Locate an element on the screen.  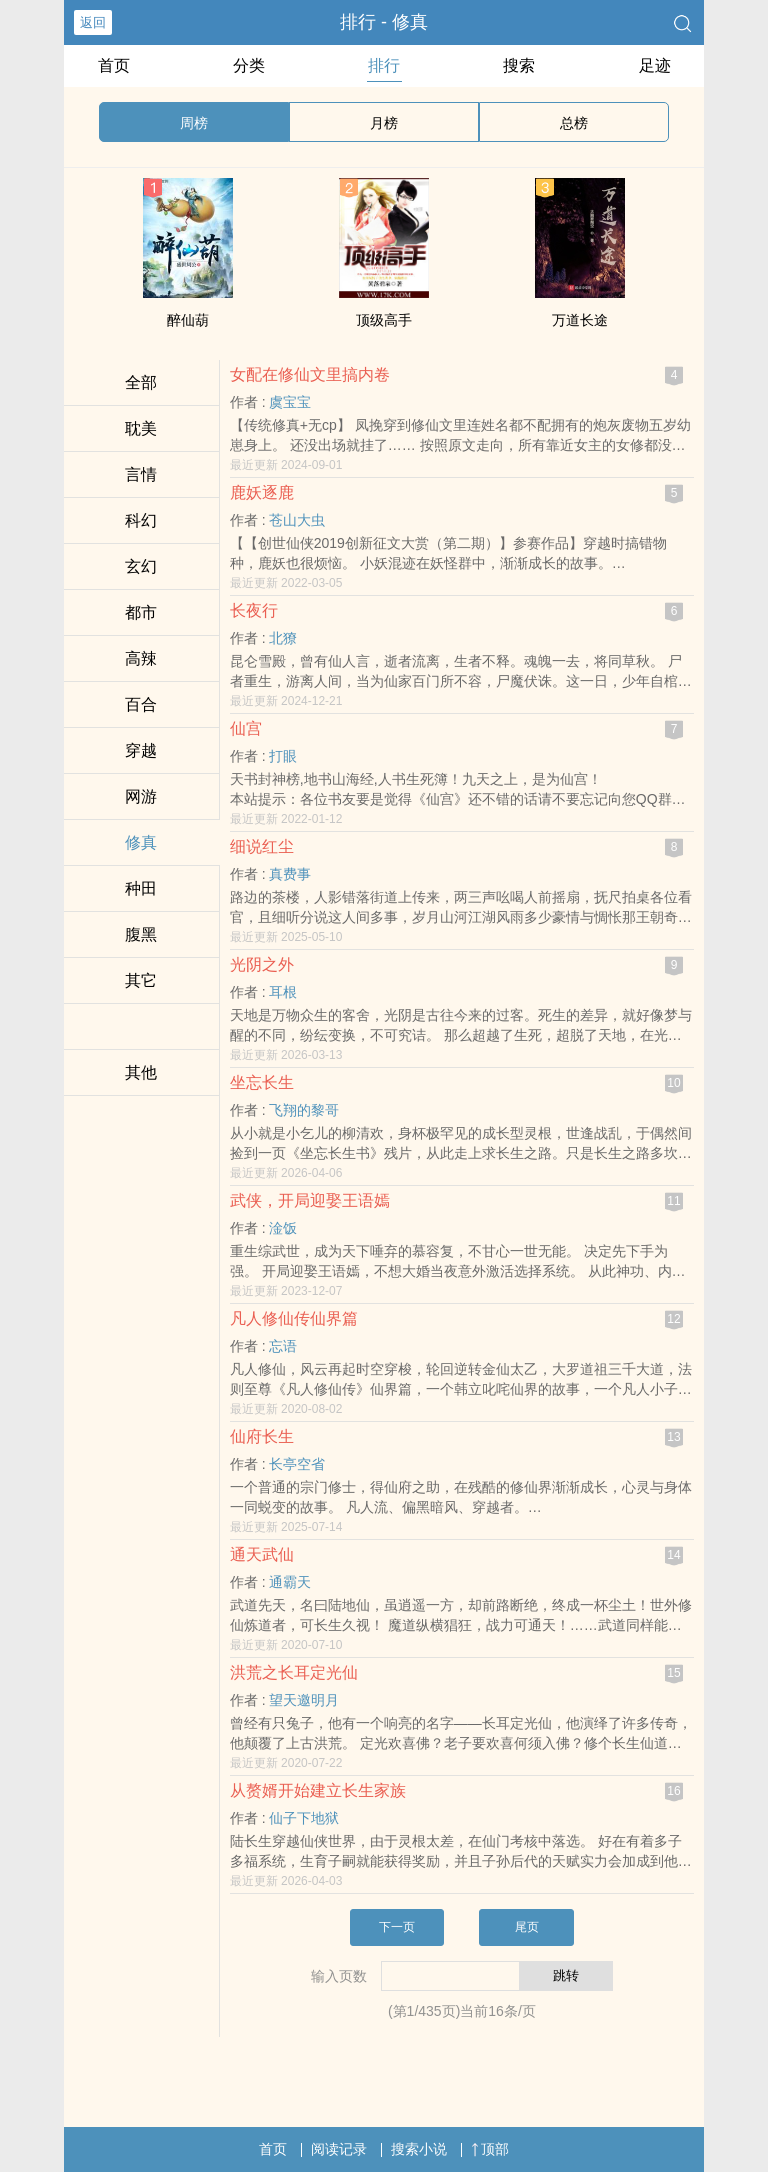
言情 is located at coordinates (141, 474).